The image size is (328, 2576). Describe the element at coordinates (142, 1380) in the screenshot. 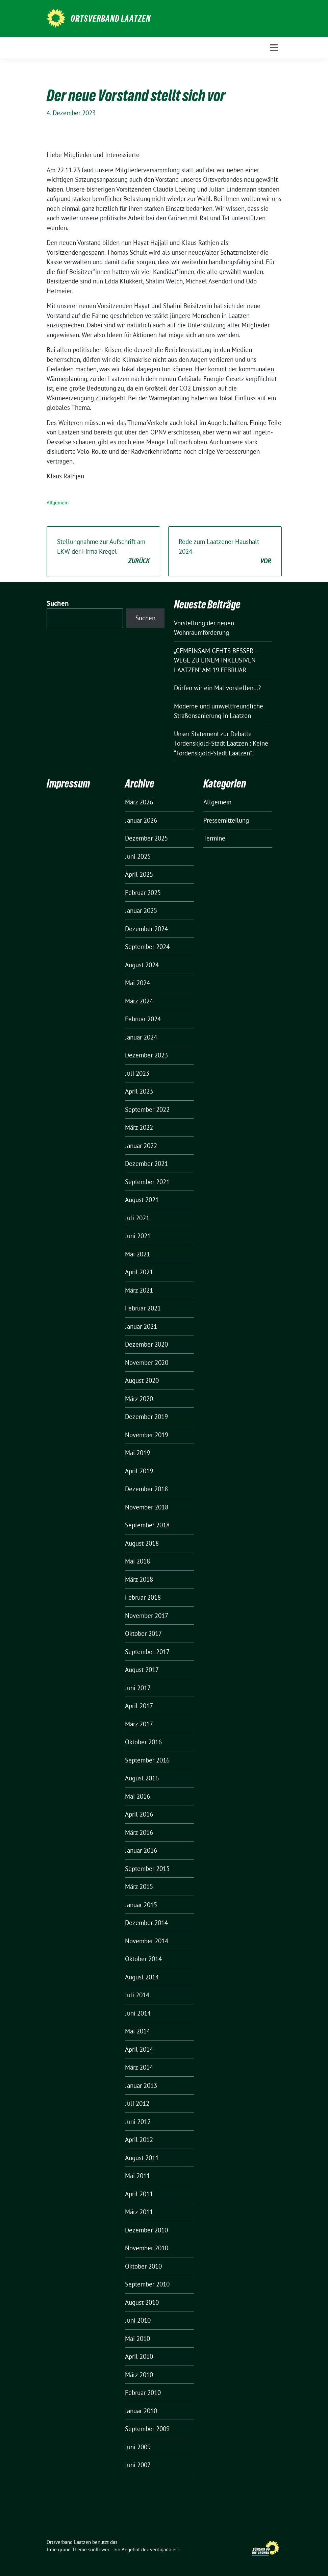

I see `August 2020` at that location.